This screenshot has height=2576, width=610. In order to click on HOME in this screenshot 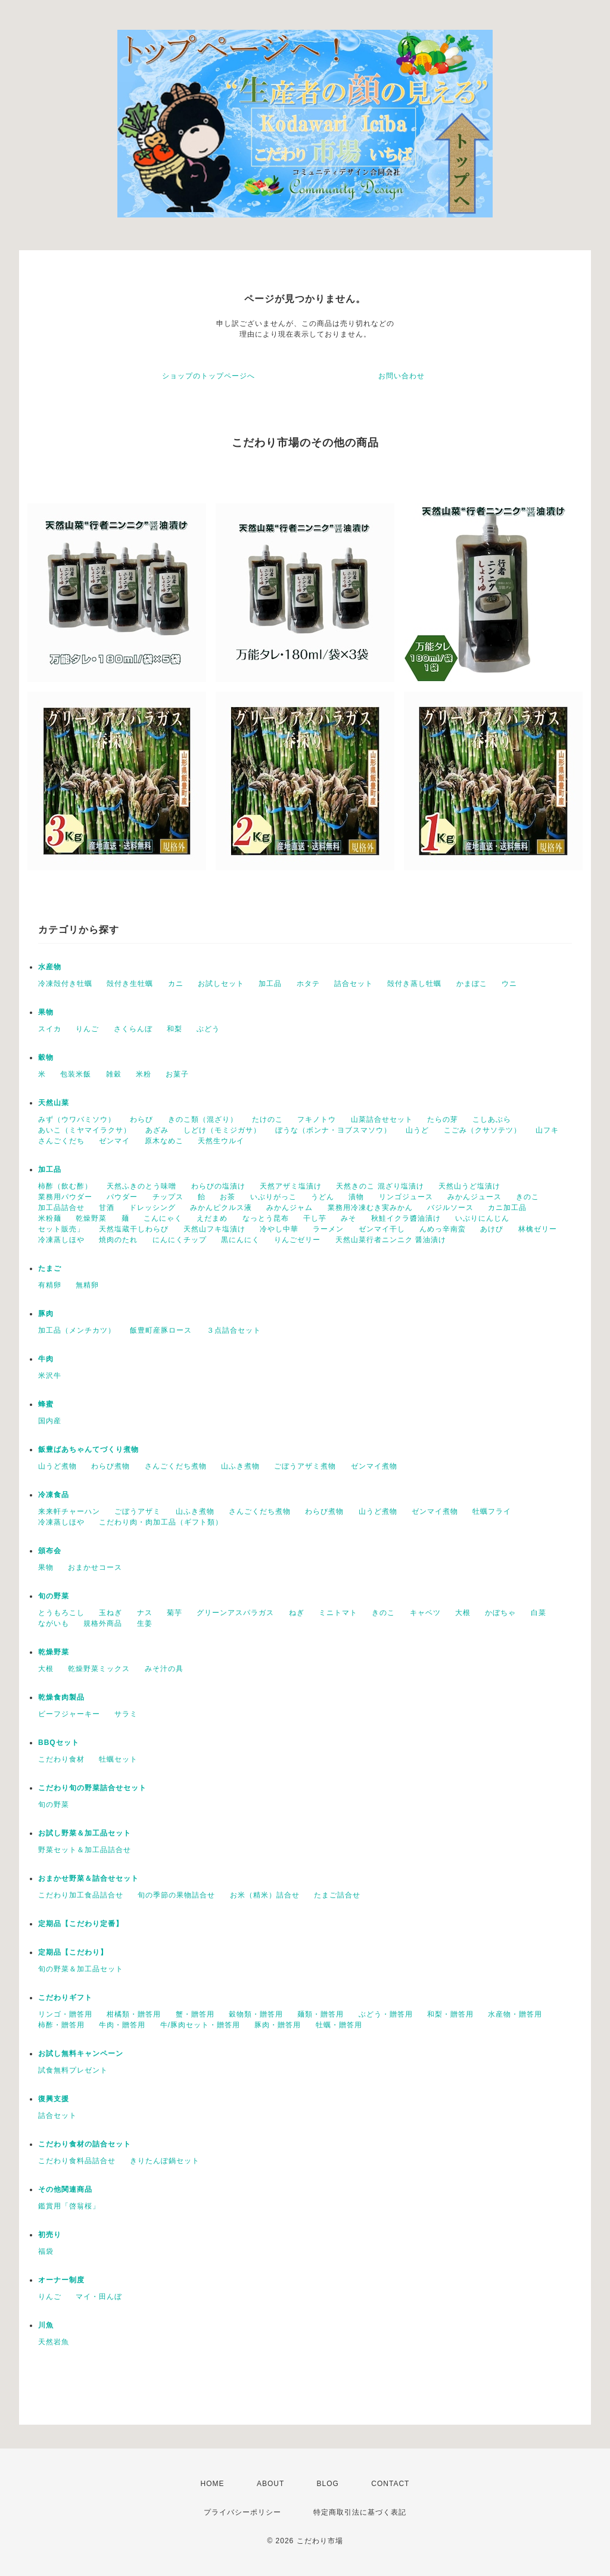, I will do `click(213, 2483)`.